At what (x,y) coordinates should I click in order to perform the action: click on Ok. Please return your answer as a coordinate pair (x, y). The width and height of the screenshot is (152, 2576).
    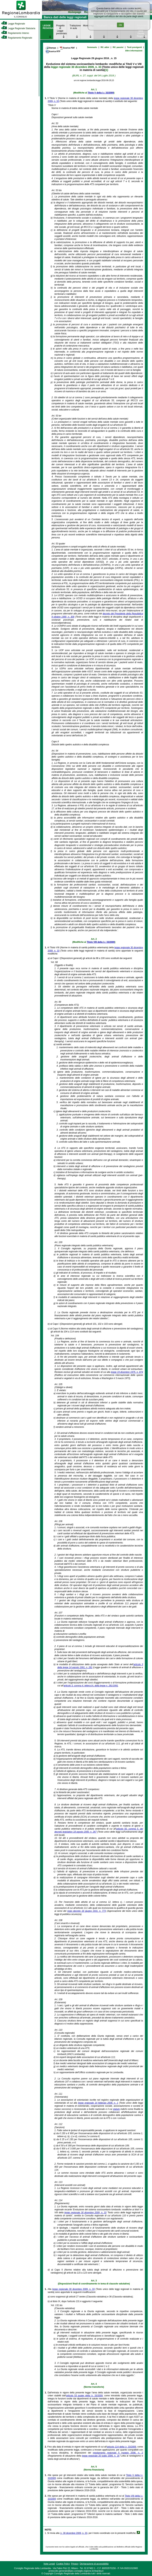
    Looking at the image, I should click on (120, 25).